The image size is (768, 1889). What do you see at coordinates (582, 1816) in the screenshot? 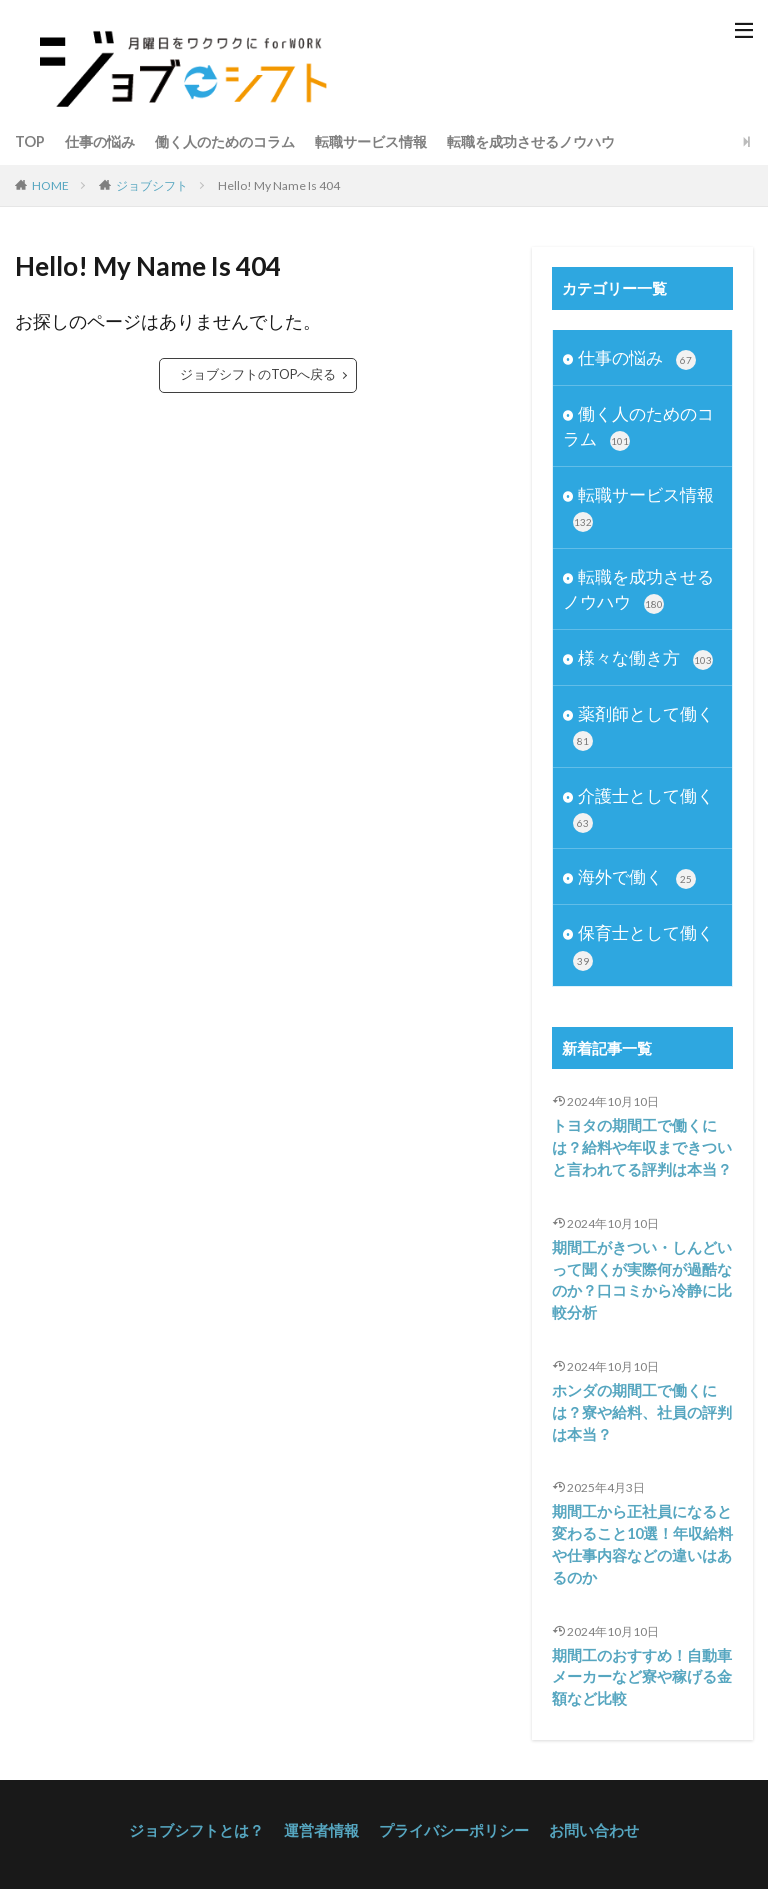
I see `お問い合わせ` at bounding box center [582, 1816].